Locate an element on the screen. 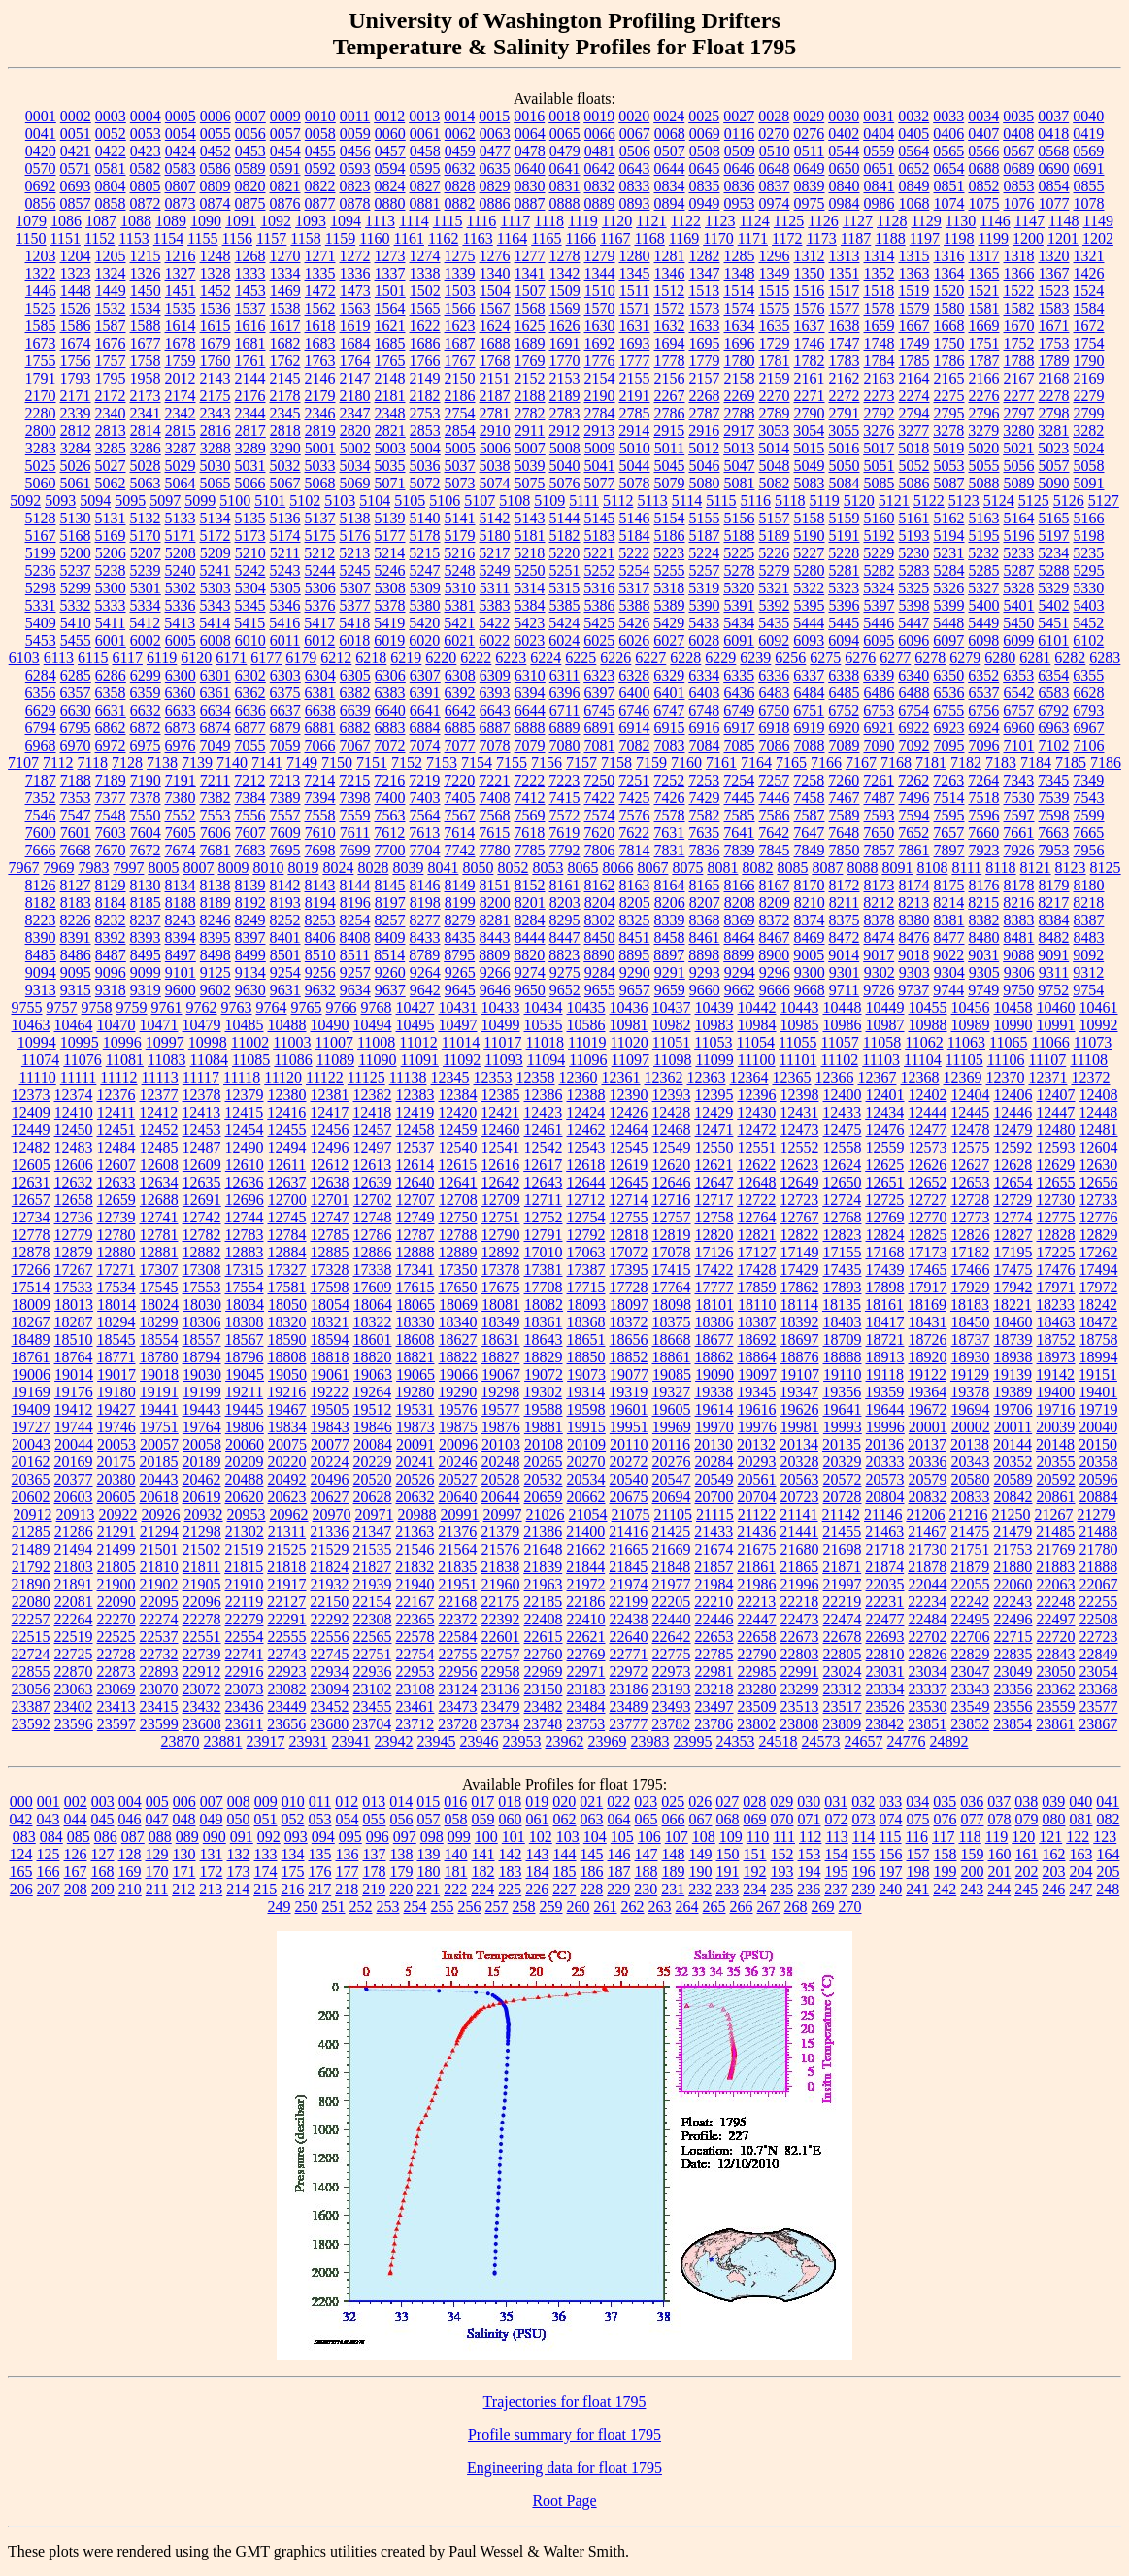 The image size is (1129, 2576). 6403 is located at coordinates (704, 693).